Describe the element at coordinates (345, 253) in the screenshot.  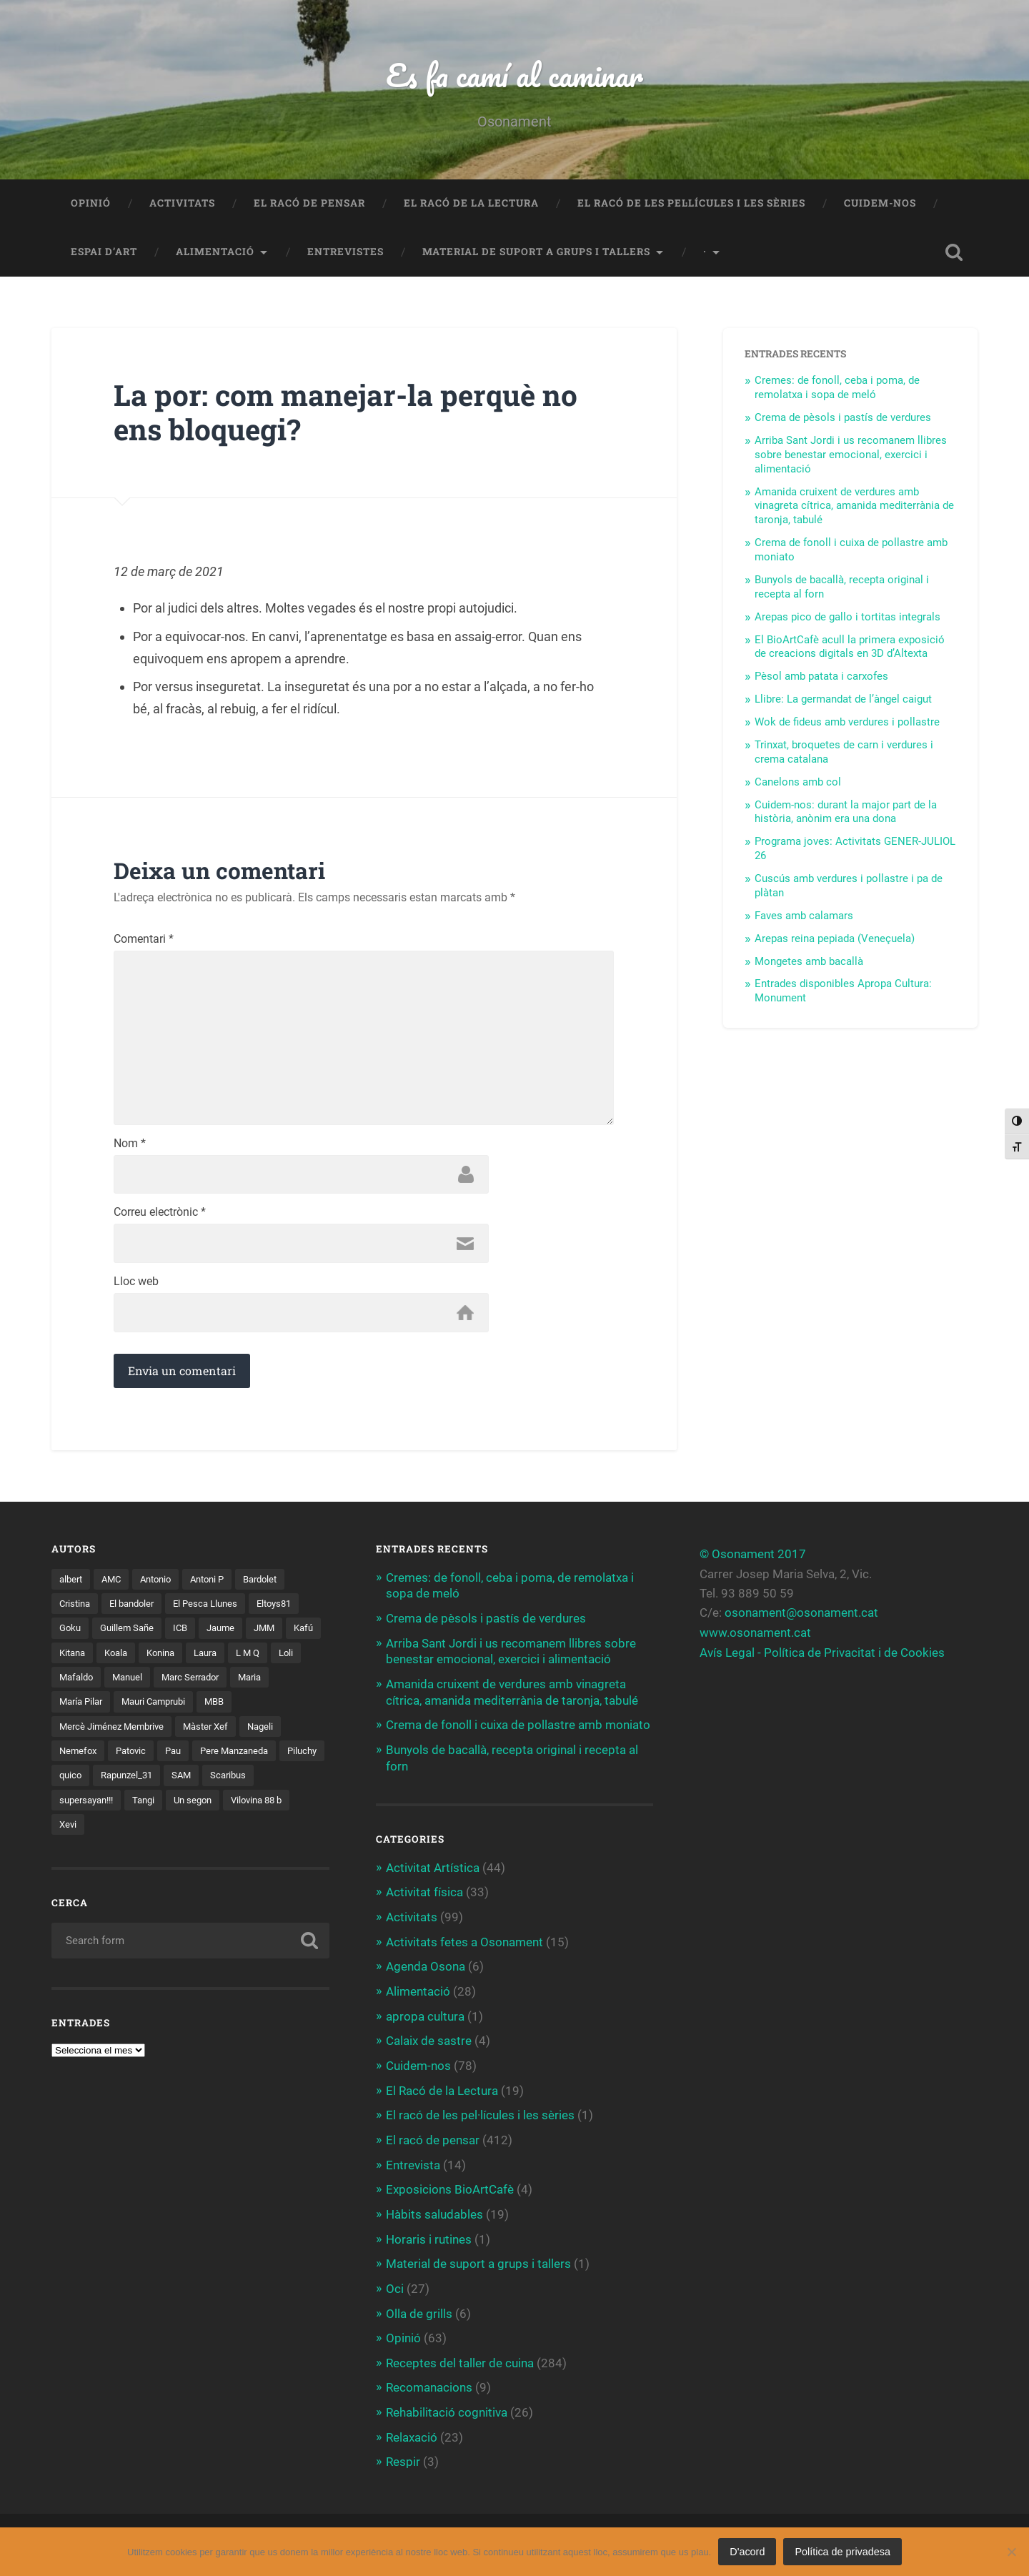
I see `Entrevistes` at that location.